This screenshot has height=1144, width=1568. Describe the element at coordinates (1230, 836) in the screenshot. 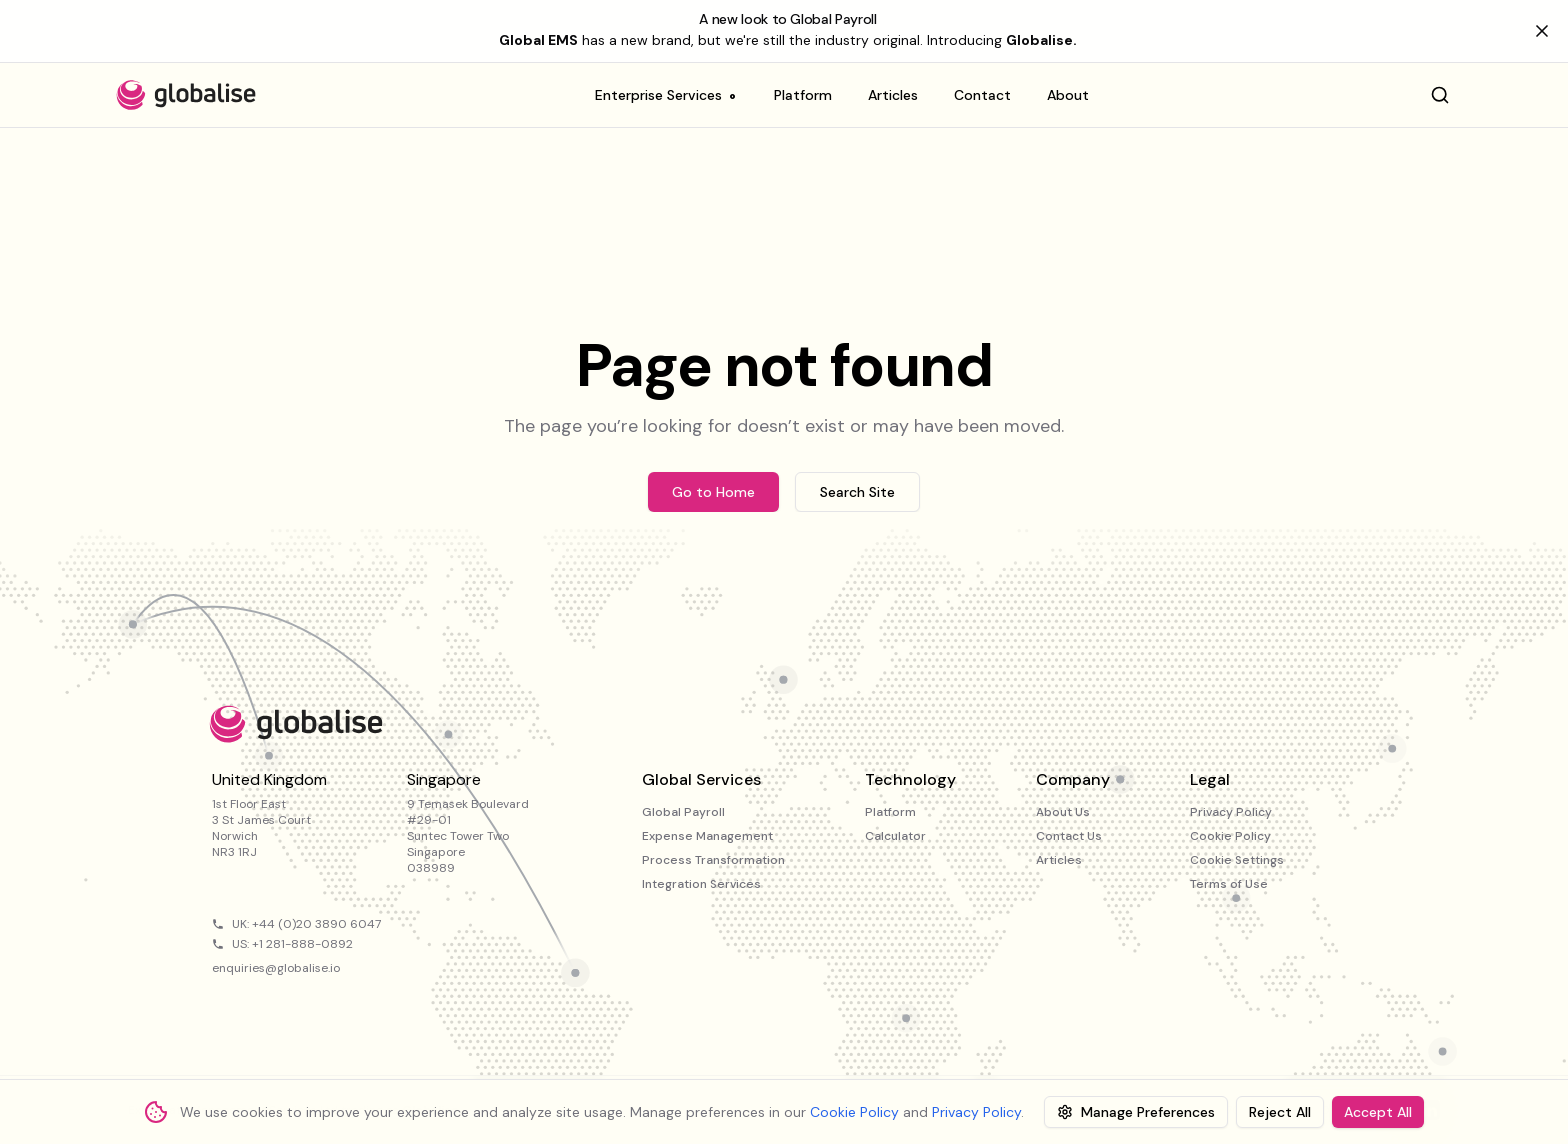

I see `Cookie Policy` at that location.